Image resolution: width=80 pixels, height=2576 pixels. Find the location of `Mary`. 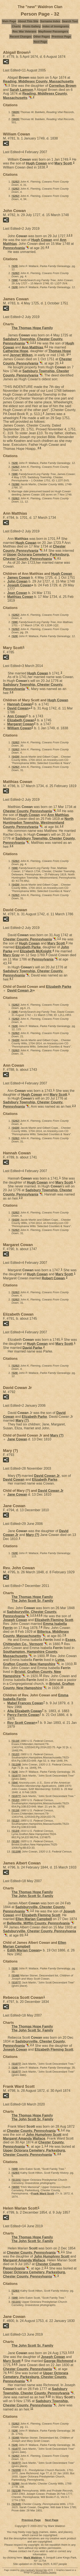

Mary is located at coordinates (63, 163).